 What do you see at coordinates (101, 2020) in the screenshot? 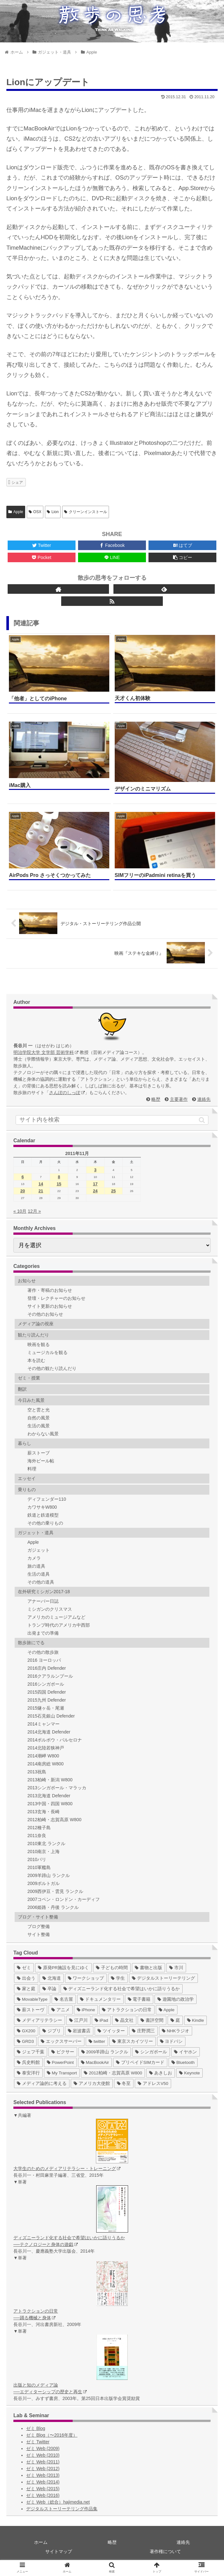
I see `[iPad (7個の項目)]` at bounding box center [101, 2020].